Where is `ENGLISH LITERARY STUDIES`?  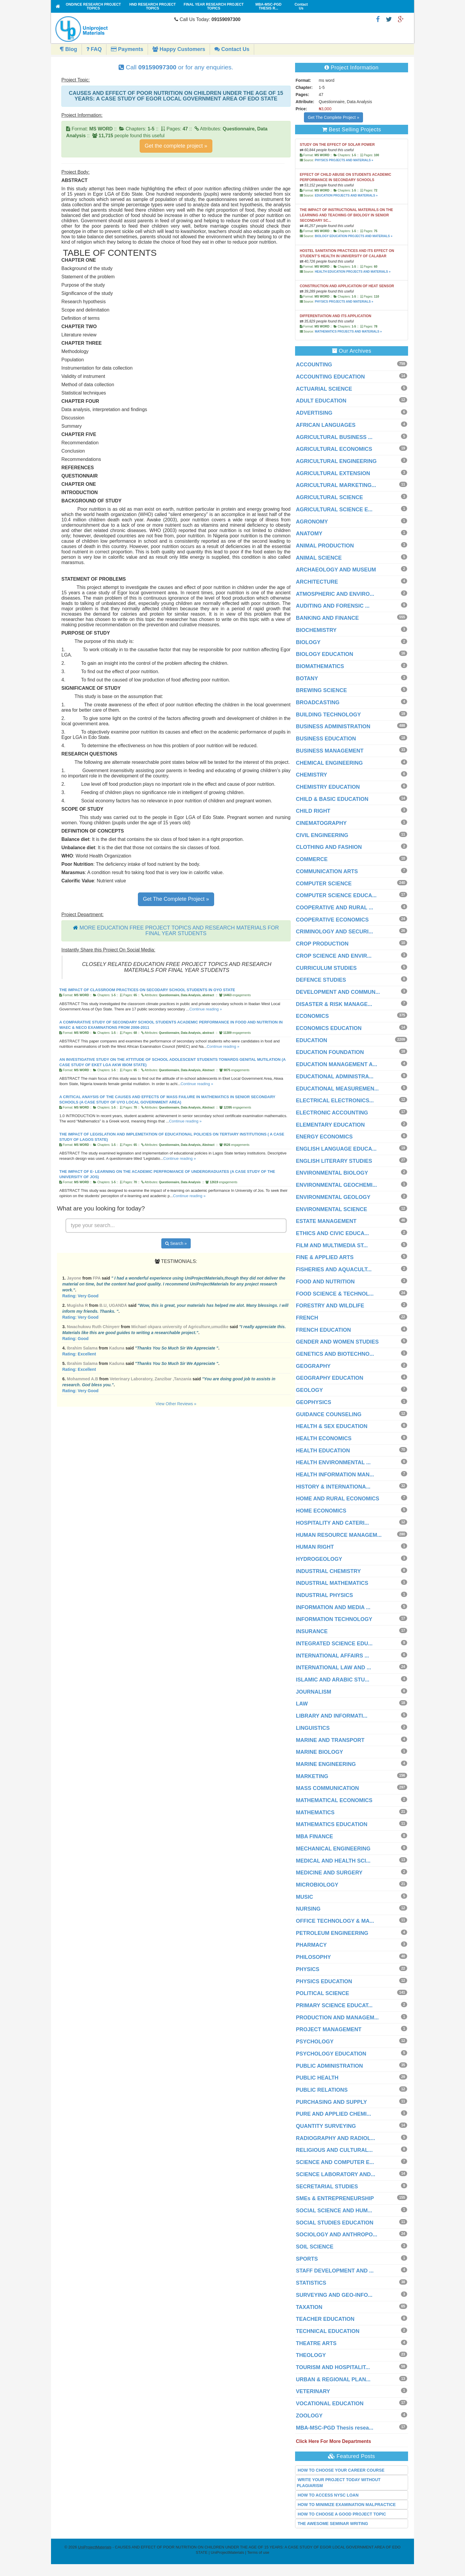
ENGLISH LITERARY STUDIES is located at coordinates (334, 1161).